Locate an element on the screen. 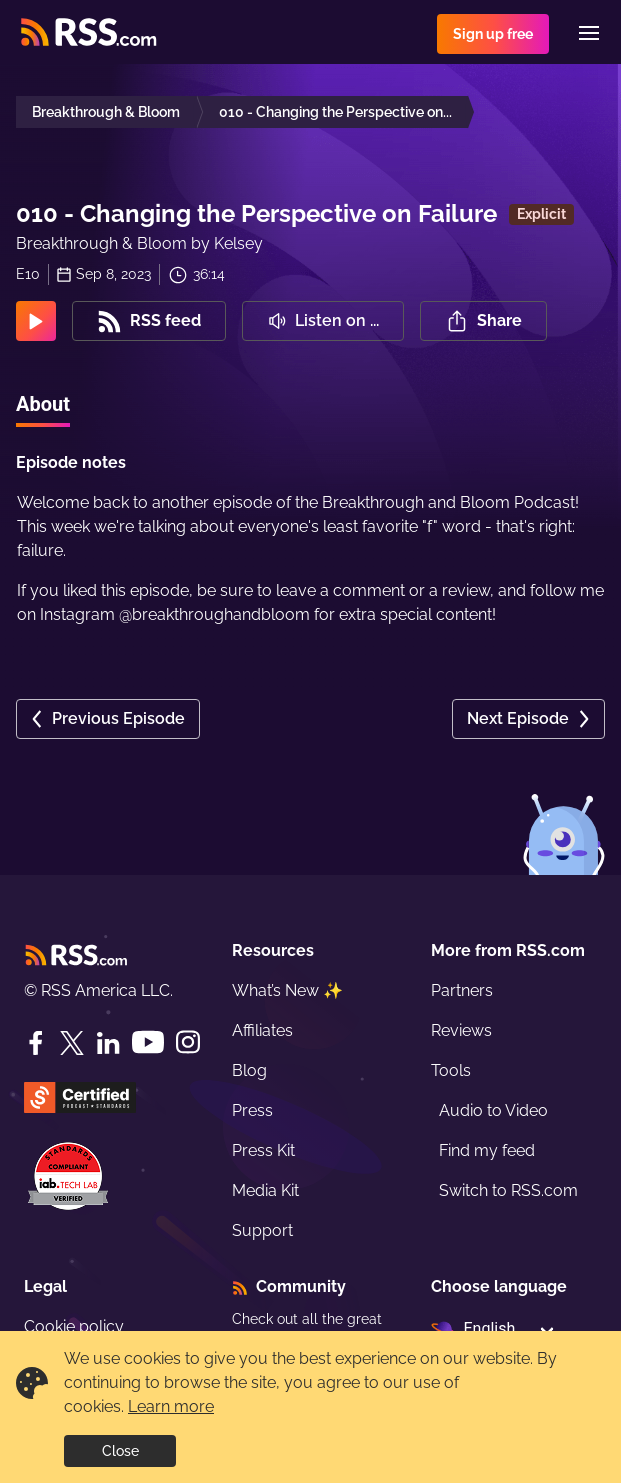  Support is located at coordinates (262, 1230).